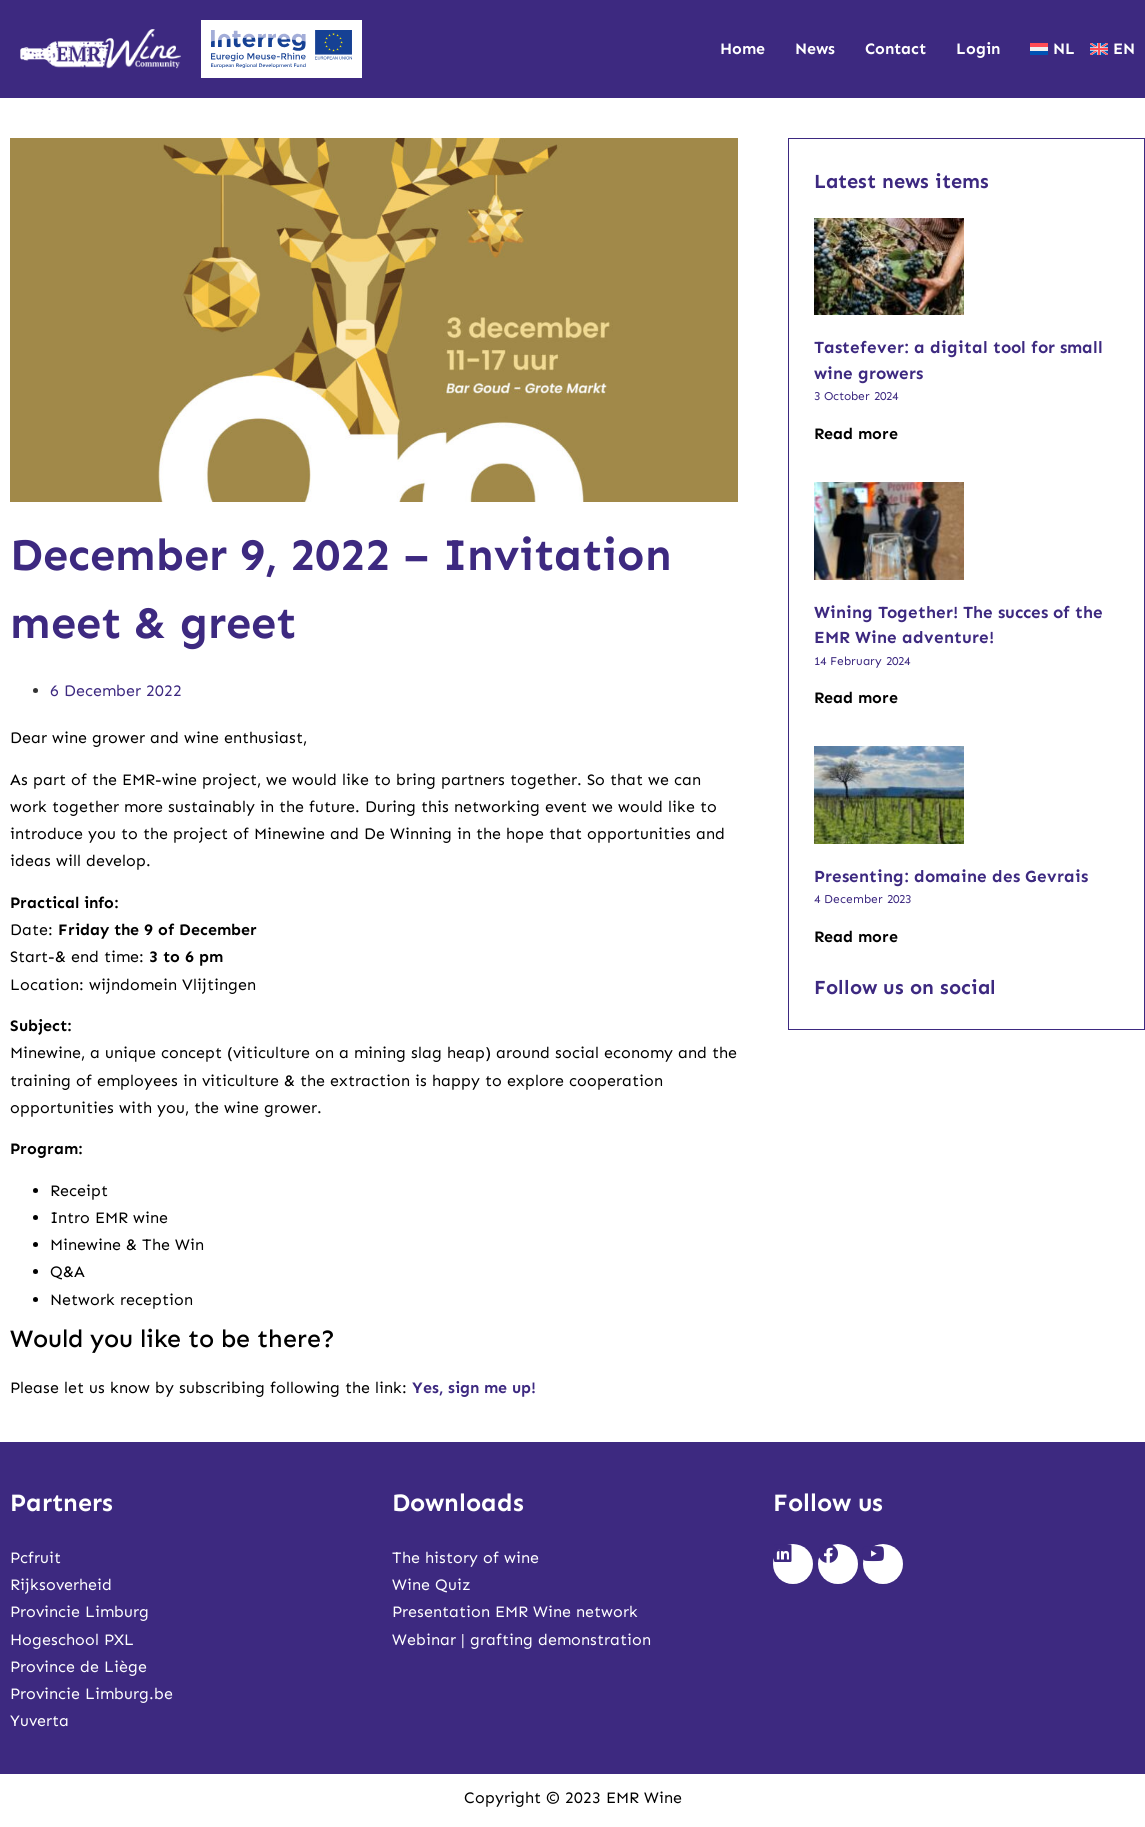 The image size is (1145, 1827). Describe the element at coordinates (895, 48) in the screenshot. I see `Contact` at that location.